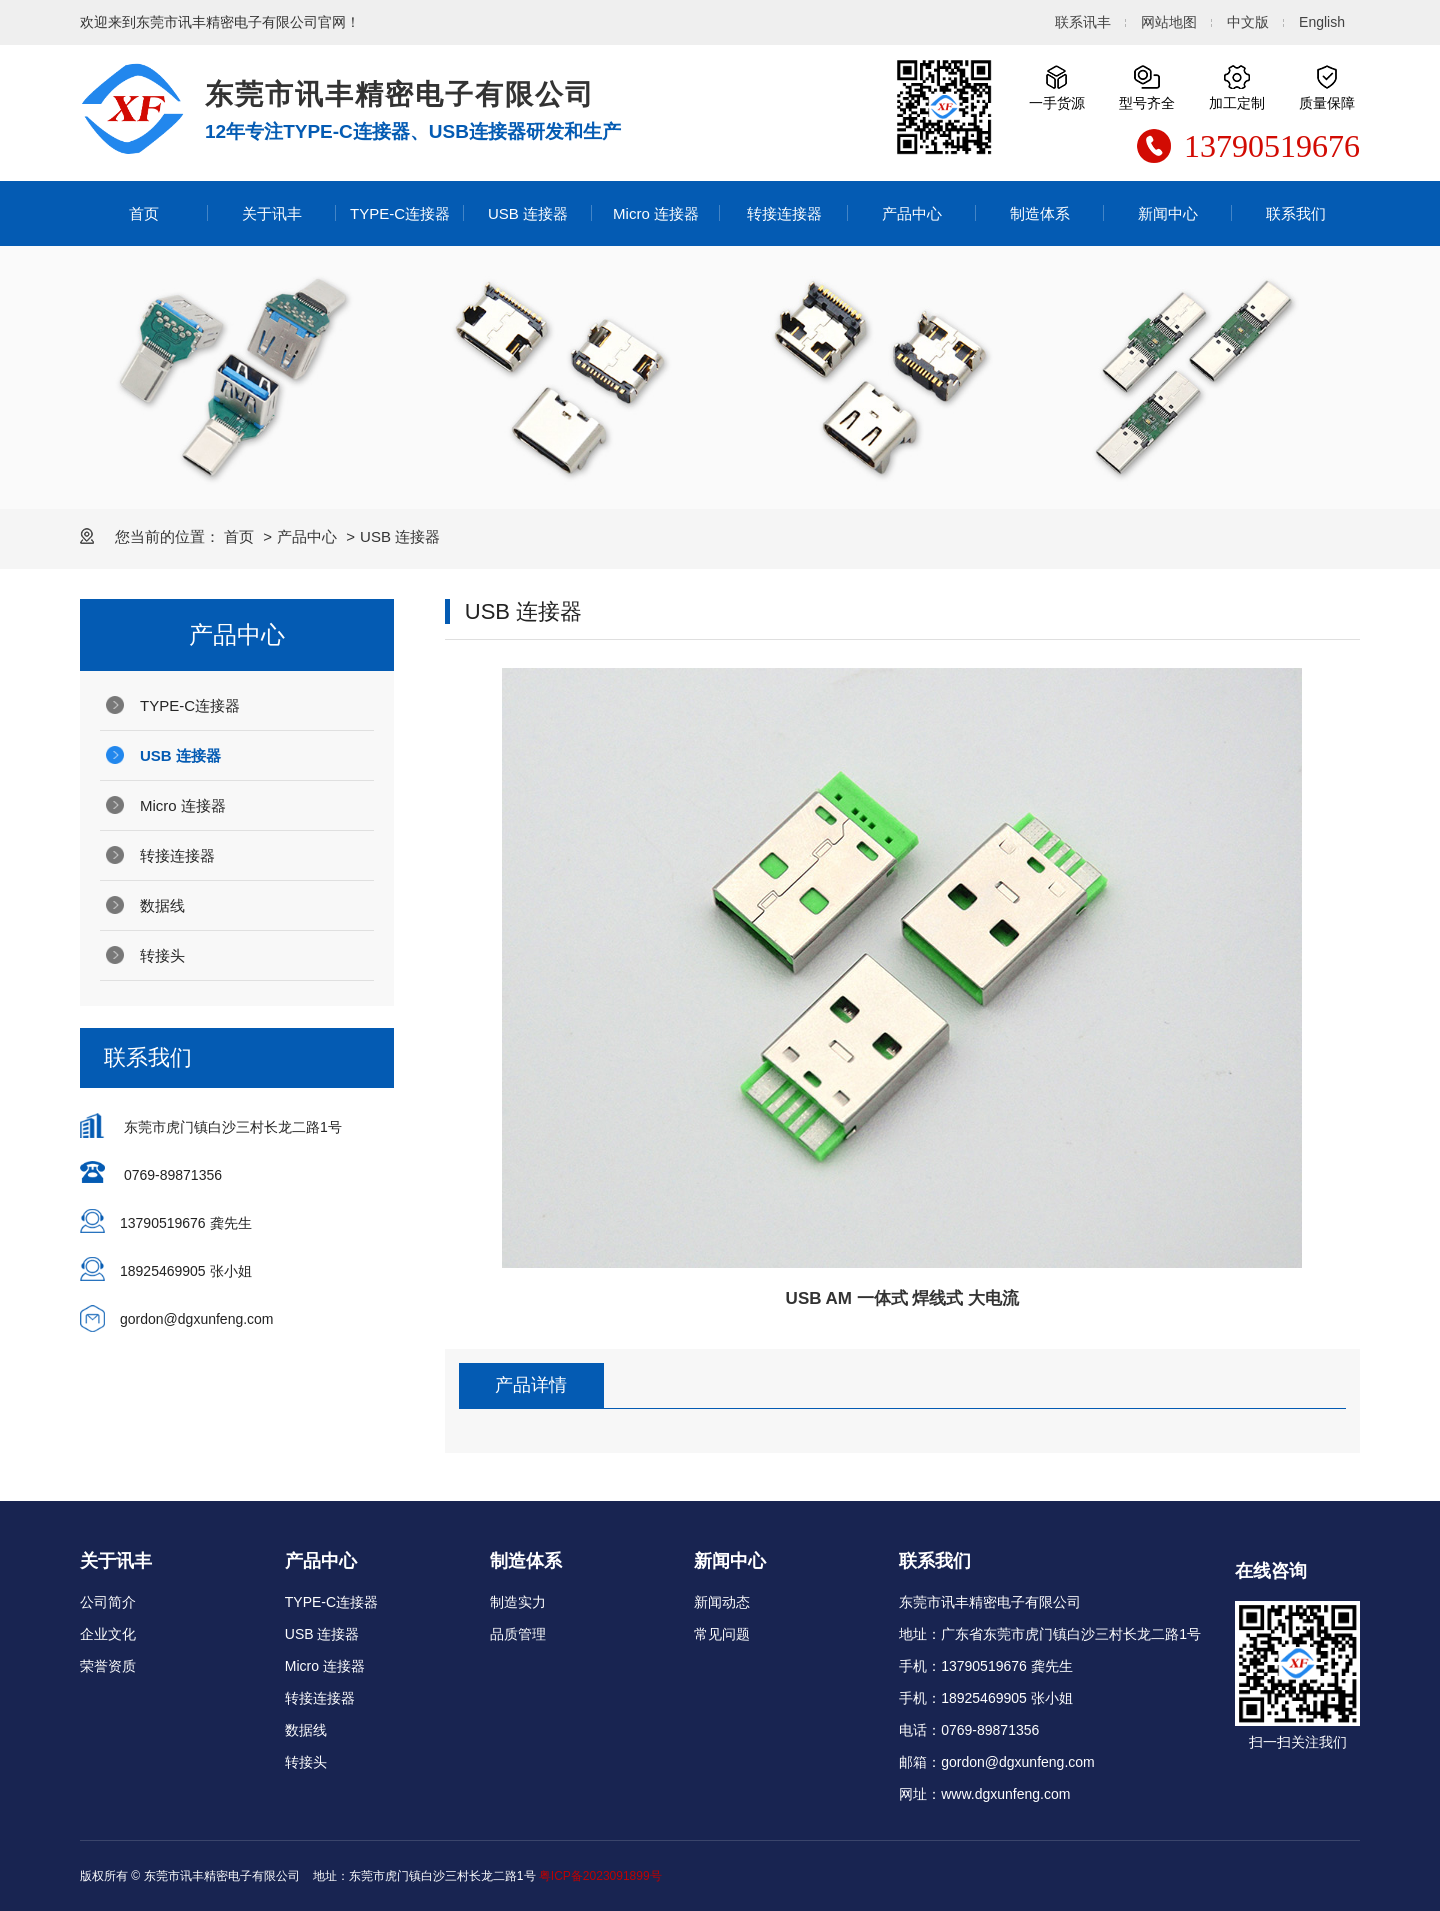  What do you see at coordinates (912, 213) in the screenshot?
I see `产品中心` at bounding box center [912, 213].